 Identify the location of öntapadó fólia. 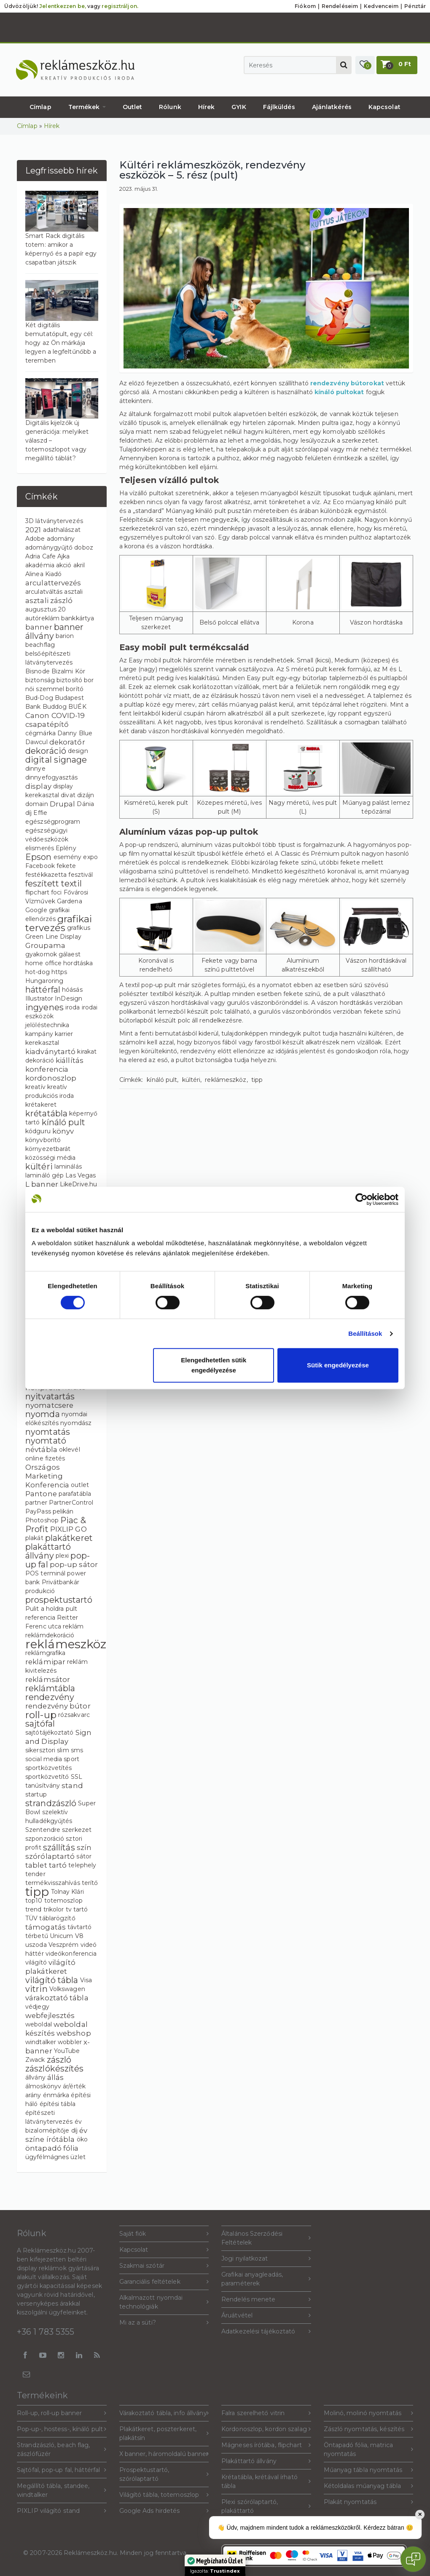
(51, 2148).